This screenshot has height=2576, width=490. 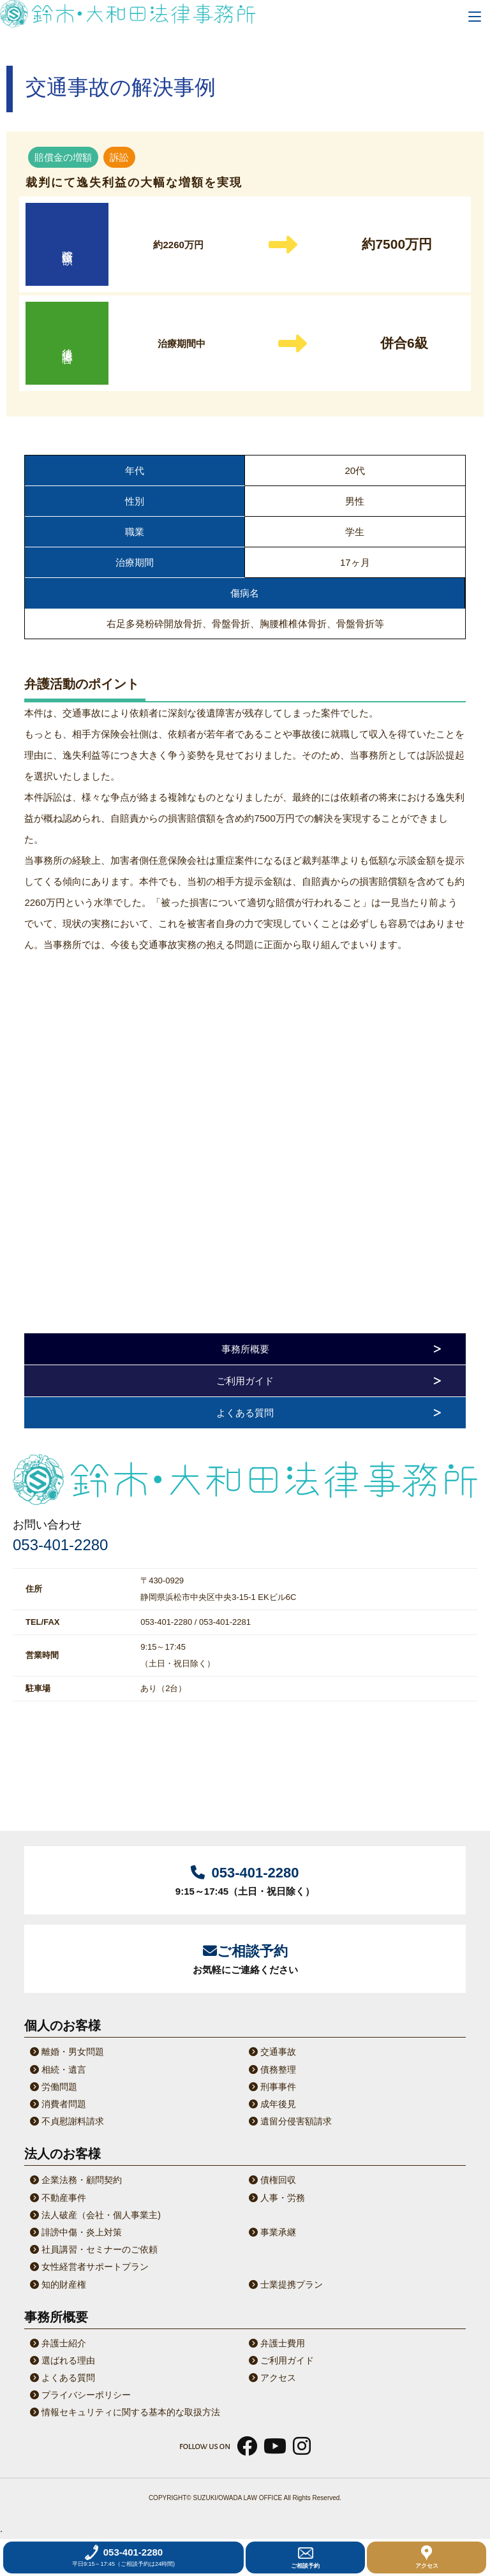 I want to click on 離婚・男女問題, so click(x=65, y=2052).